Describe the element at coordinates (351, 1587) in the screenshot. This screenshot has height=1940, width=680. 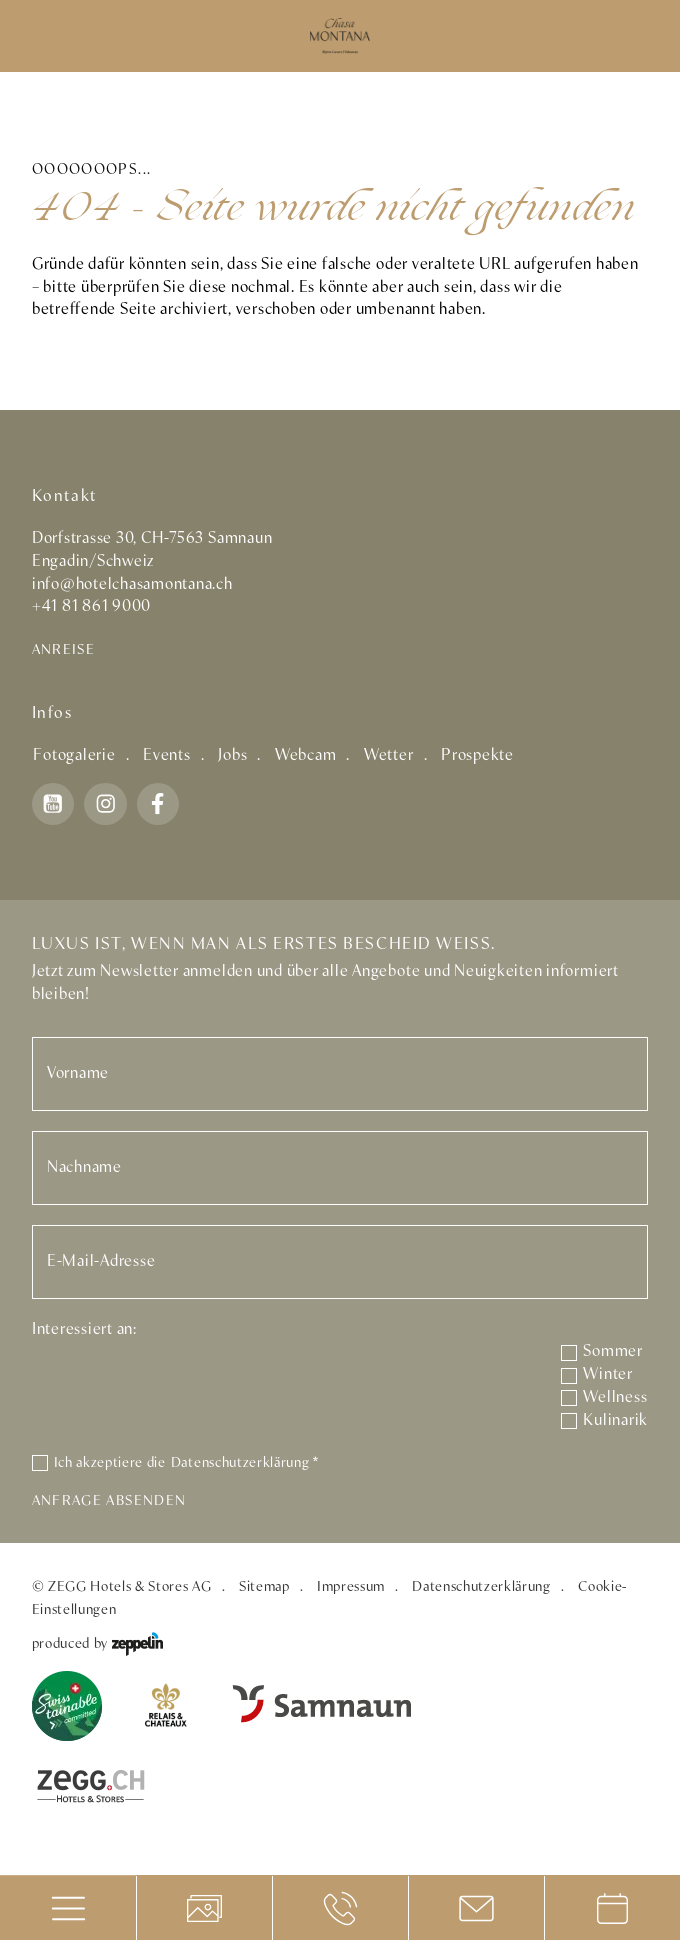
I see `Impressum` at that location.